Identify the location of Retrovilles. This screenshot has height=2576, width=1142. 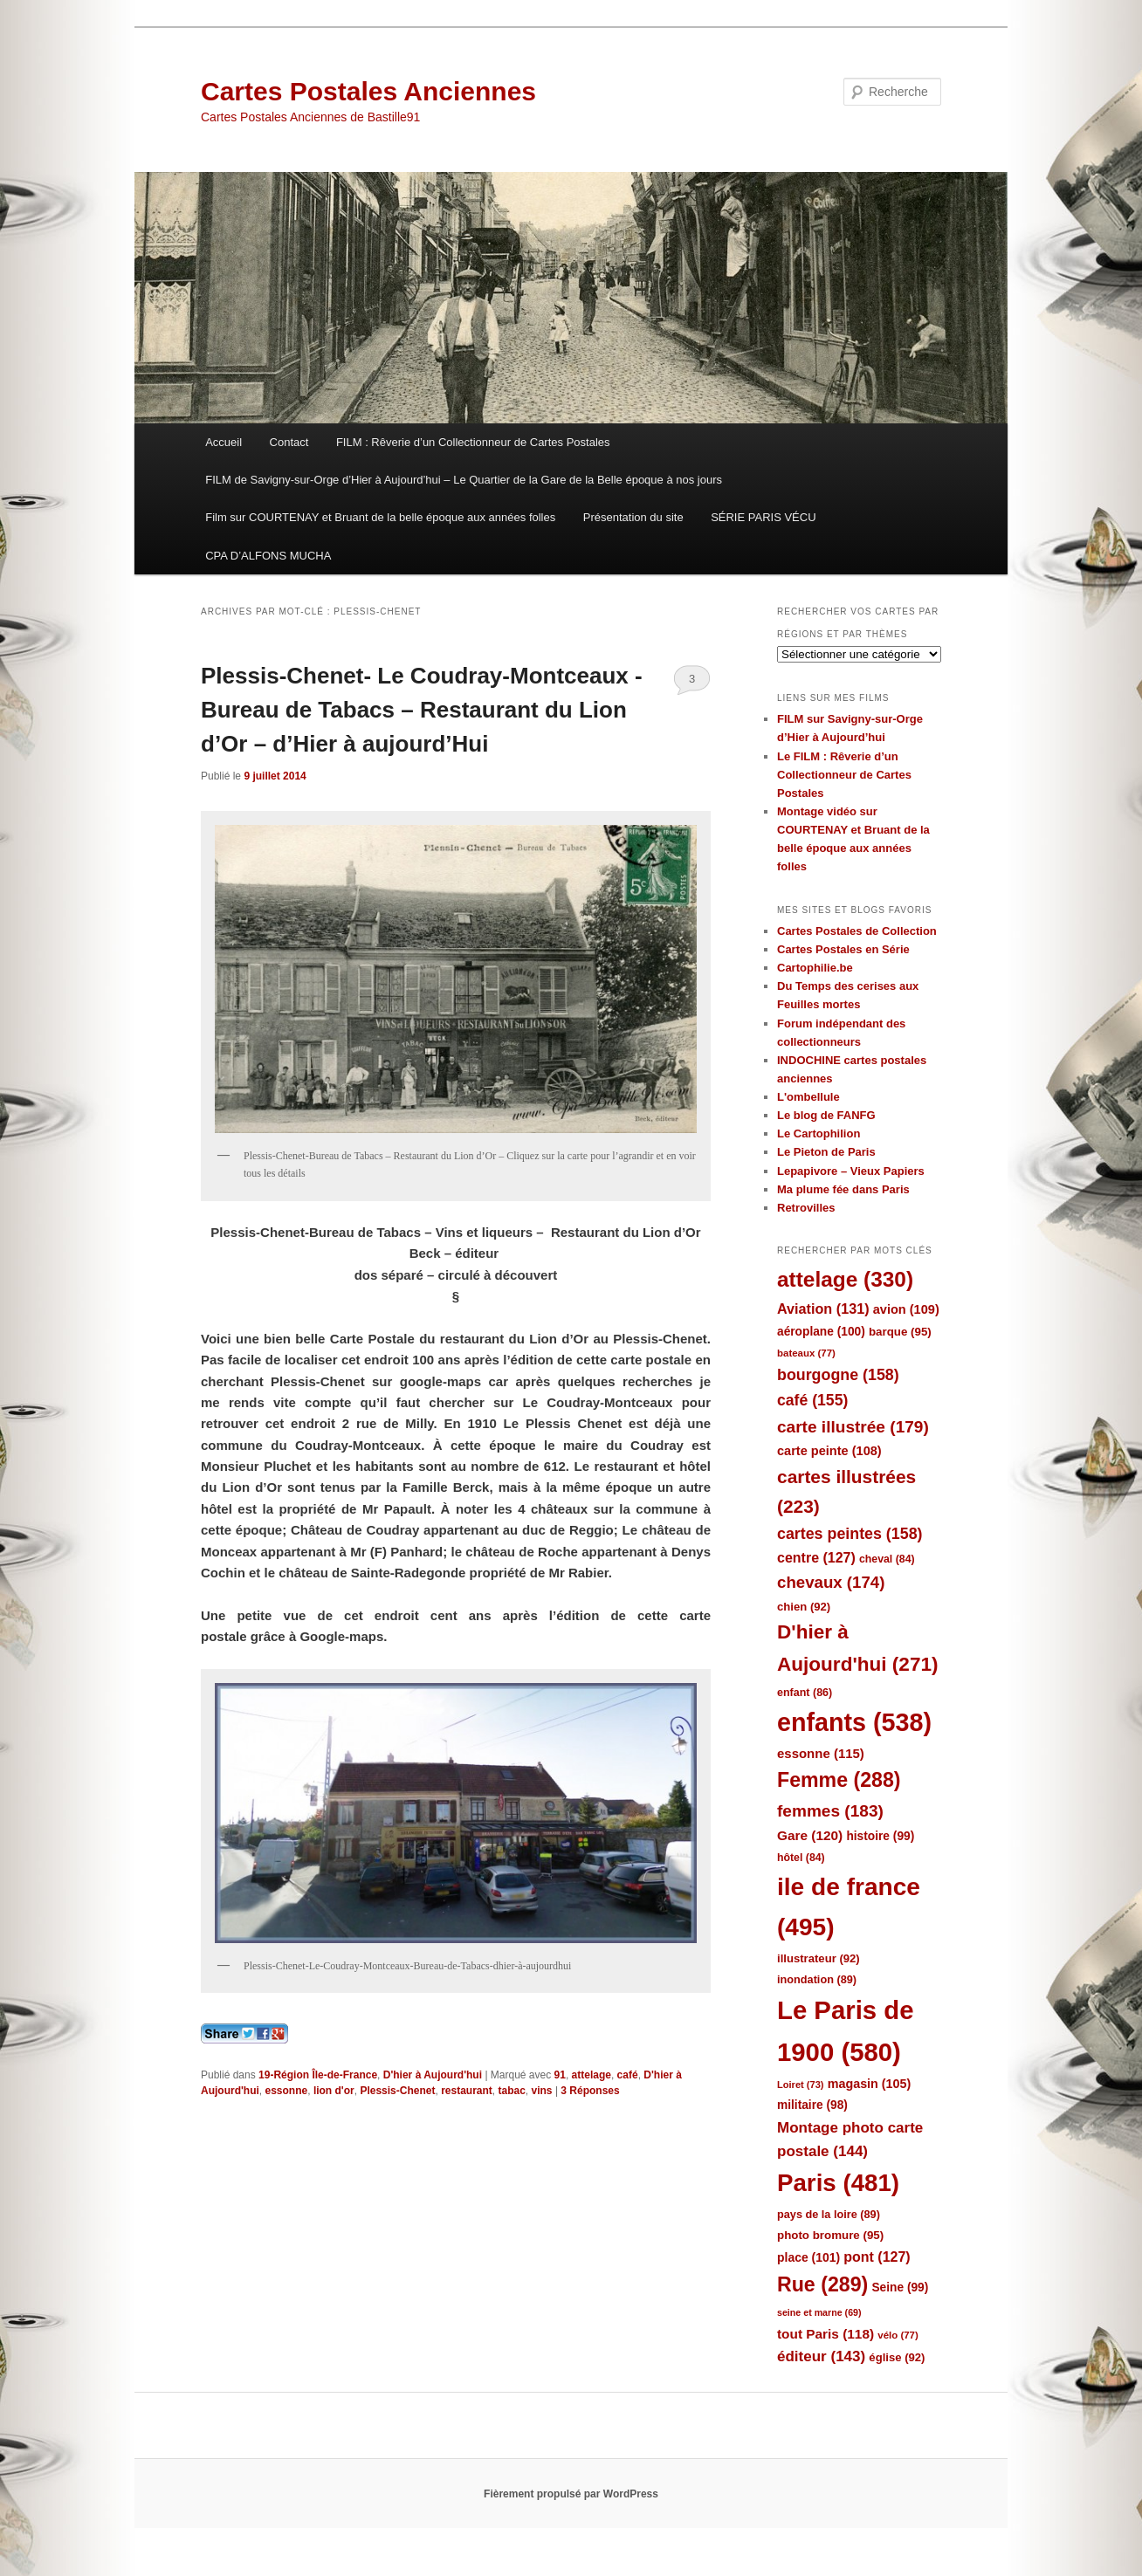
(806, 1207).